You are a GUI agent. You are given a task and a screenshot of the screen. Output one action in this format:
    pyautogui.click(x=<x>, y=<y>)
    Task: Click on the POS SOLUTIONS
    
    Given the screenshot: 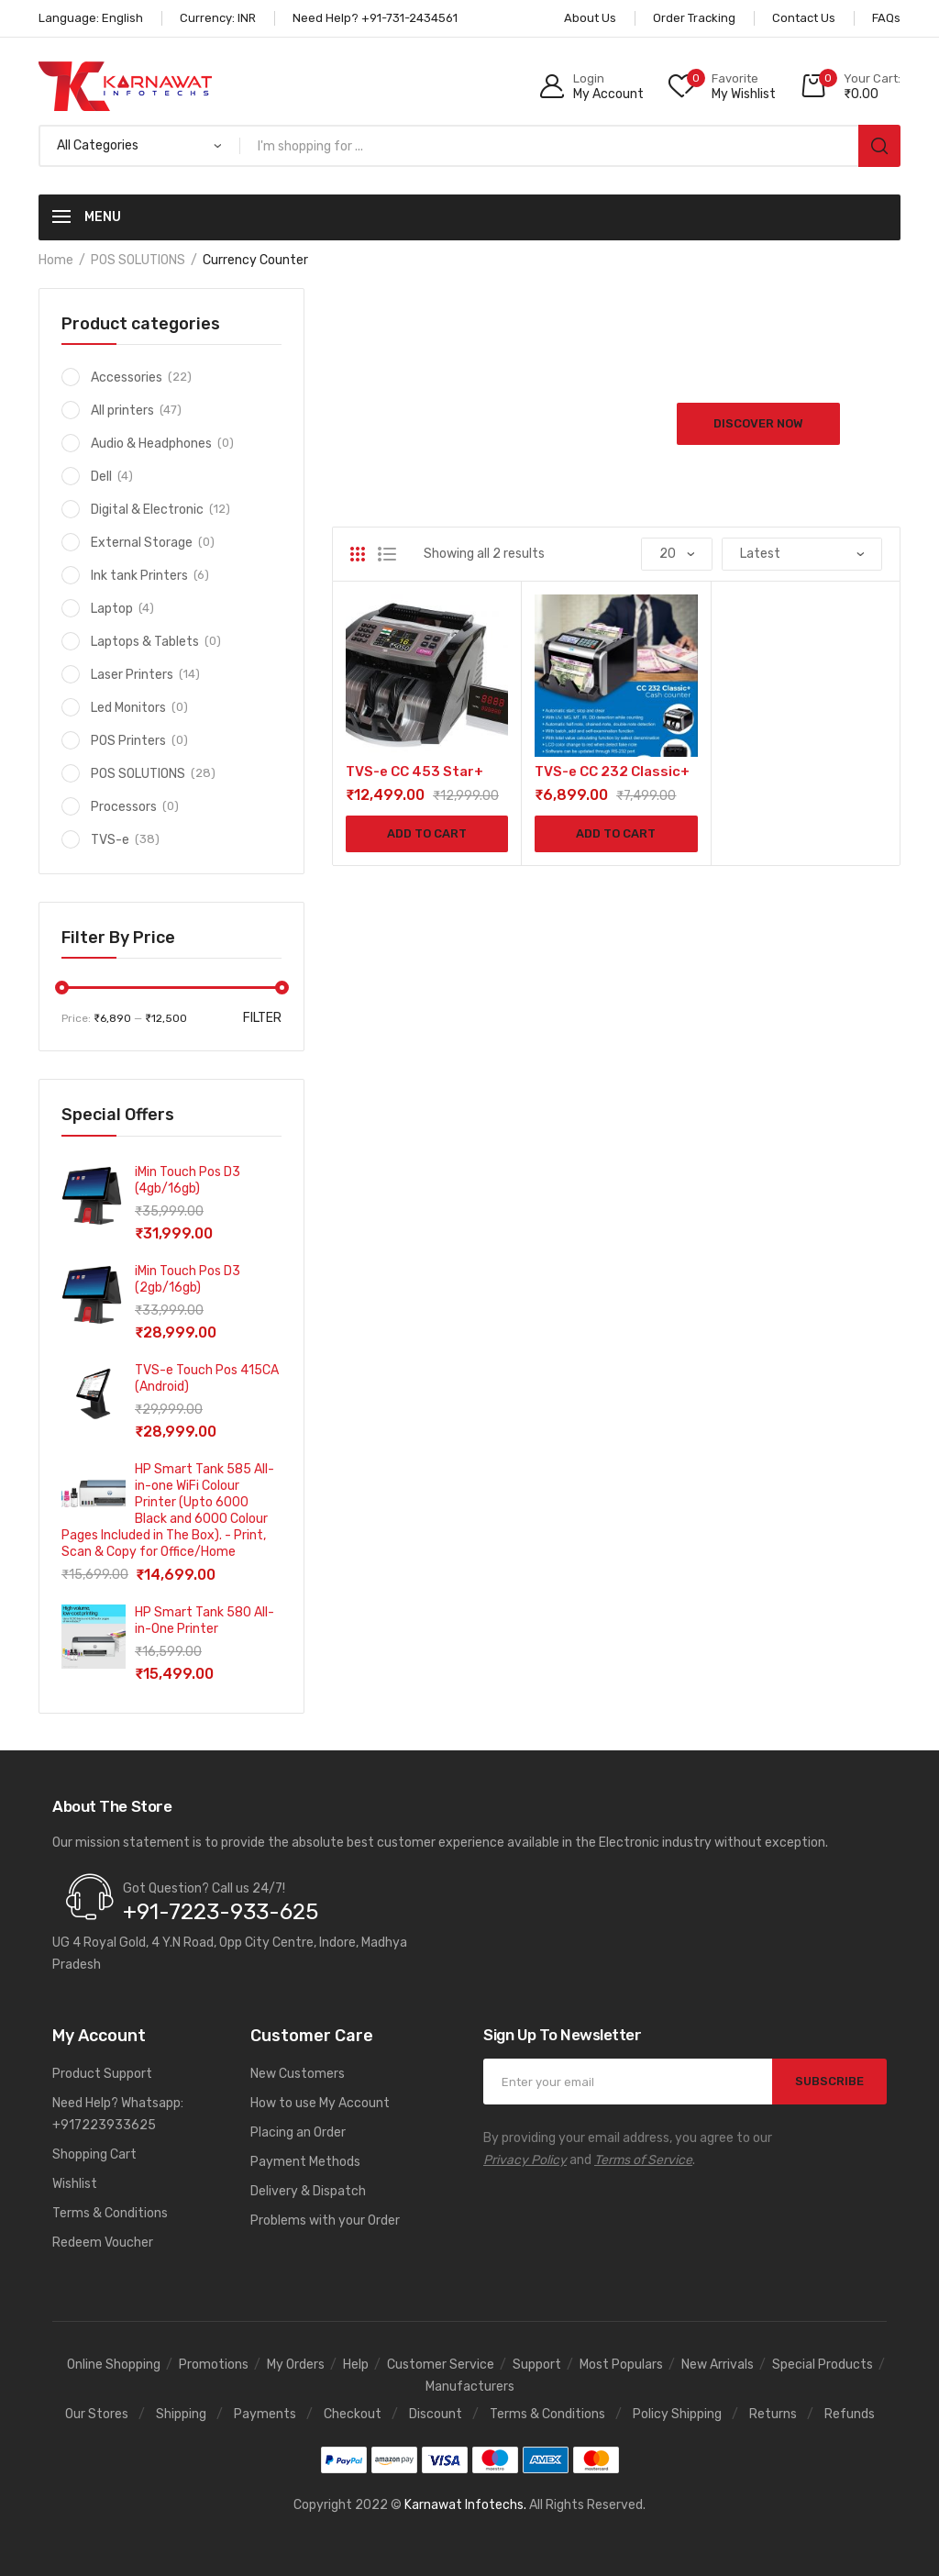 What is the action you would take?
    pyautogui.click(x=138, y=260)
    